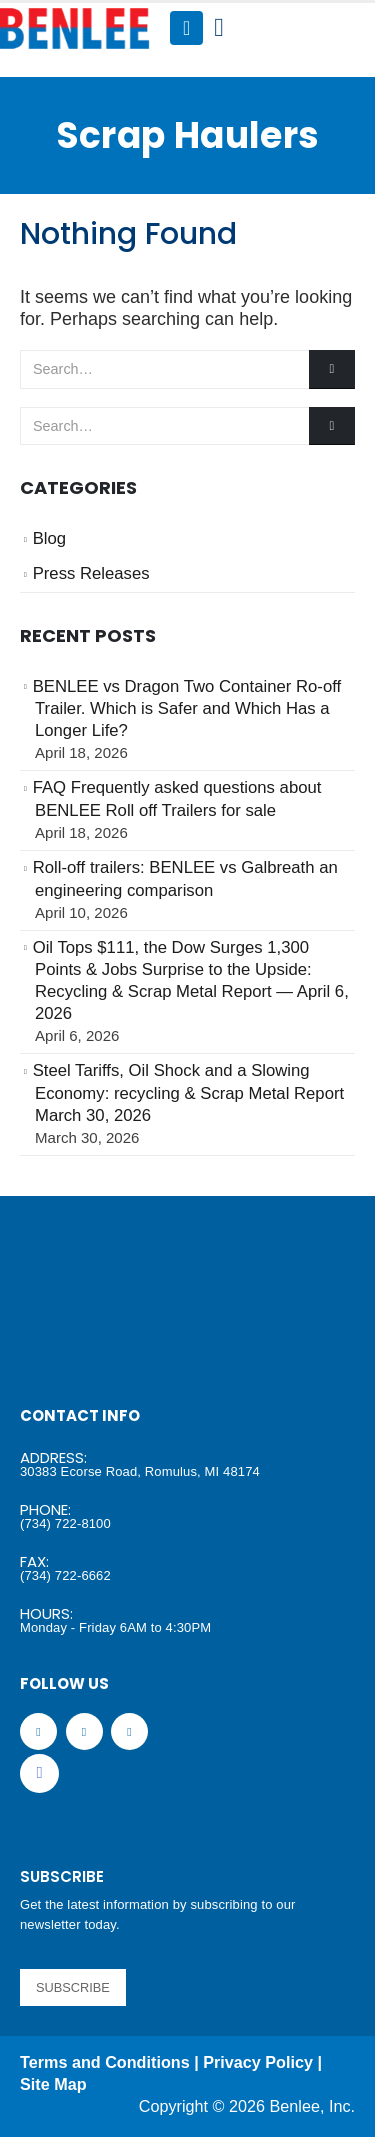  I want to click on [Search Toggle], so click(218, 28).